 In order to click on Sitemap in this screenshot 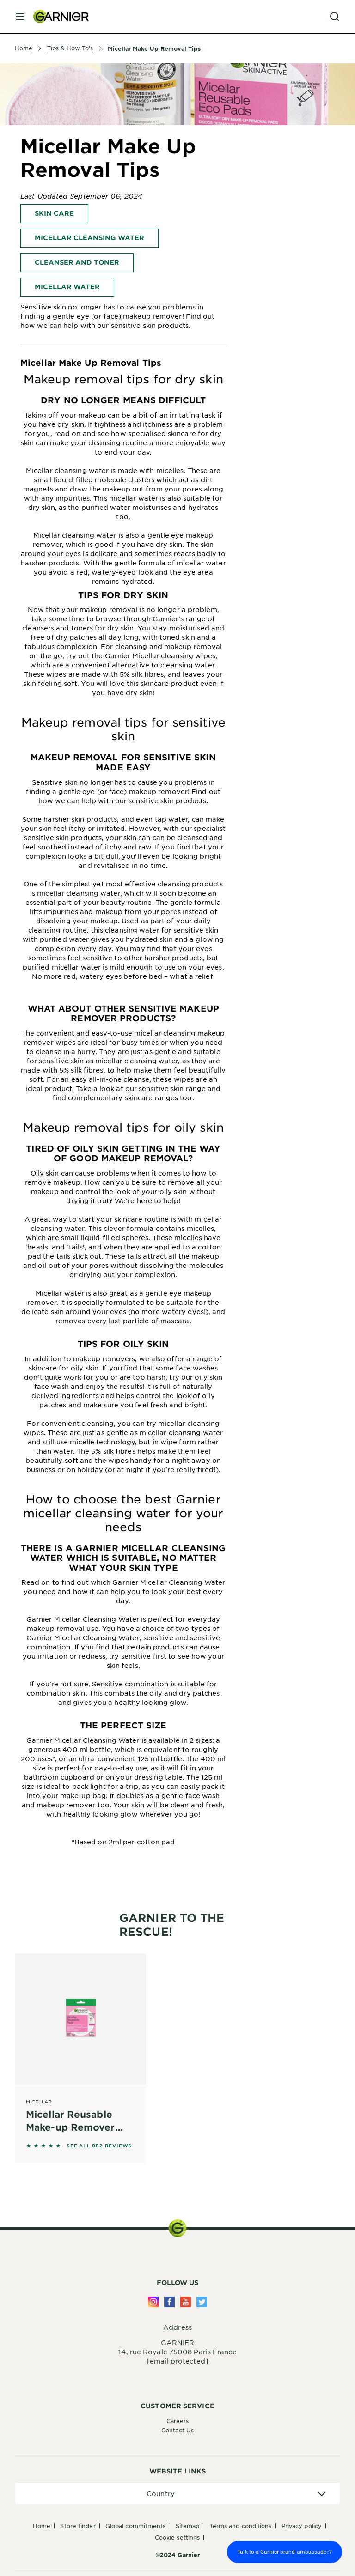, I will do `click(188, 2525)`.